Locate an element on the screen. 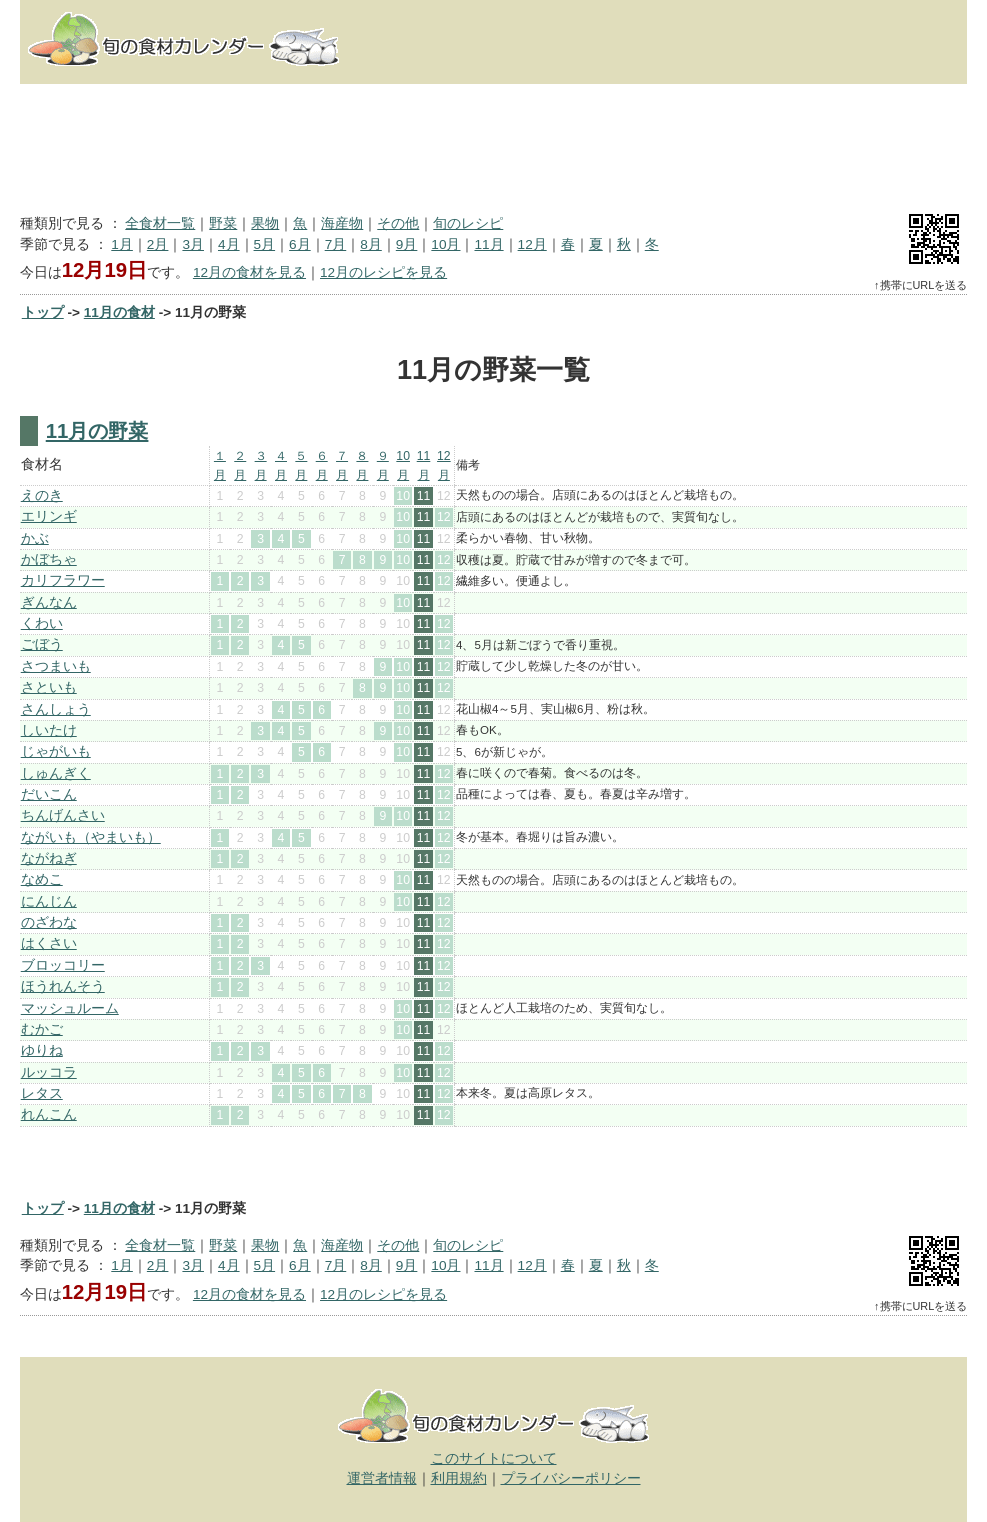  12月 is located at coordinates (532, 244).